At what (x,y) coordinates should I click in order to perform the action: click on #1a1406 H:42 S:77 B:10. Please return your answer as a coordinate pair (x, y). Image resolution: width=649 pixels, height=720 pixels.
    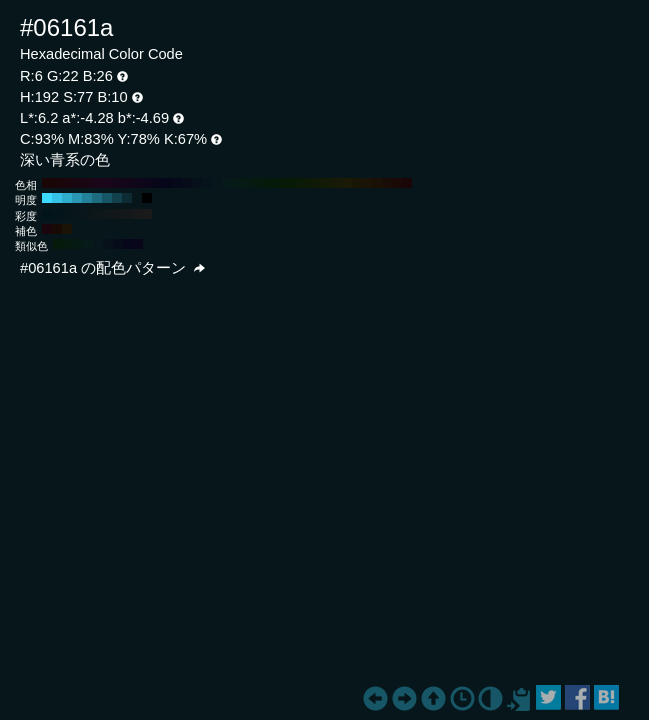
    Looking at the image, I should click on (67, 229).